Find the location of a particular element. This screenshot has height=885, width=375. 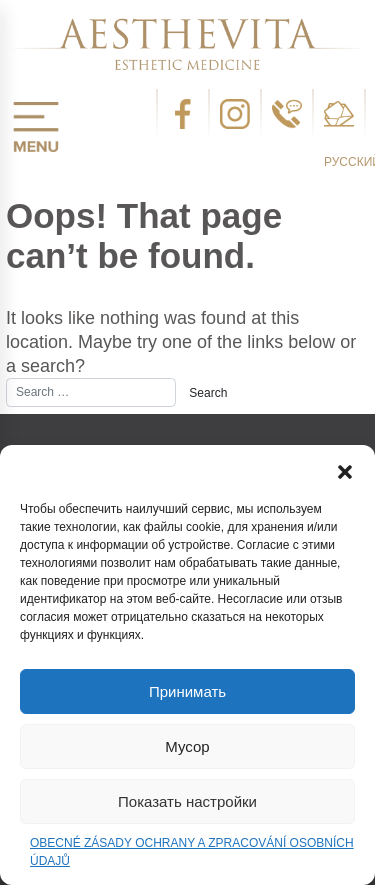

Показать настройки is located at coordinates (187, 801).